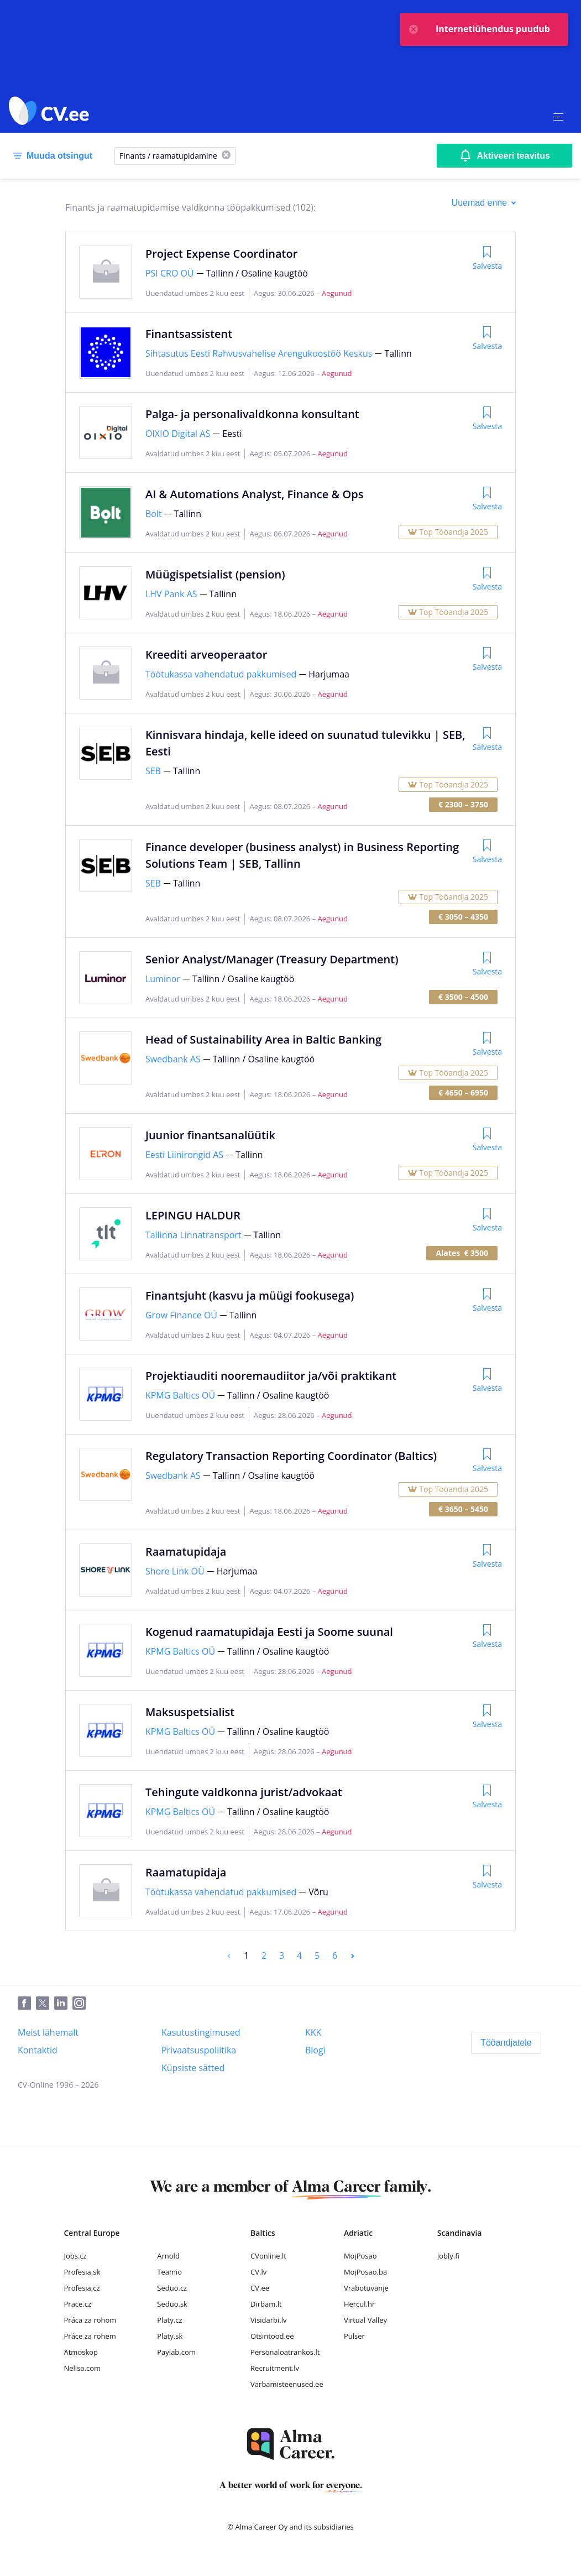 Image resolution: width=581 pixels, height=2576 pixels. What do you see at coordinates (258, 2272) in the screenshot?
I see `CV.lv` at bounding box center [258, 2272].